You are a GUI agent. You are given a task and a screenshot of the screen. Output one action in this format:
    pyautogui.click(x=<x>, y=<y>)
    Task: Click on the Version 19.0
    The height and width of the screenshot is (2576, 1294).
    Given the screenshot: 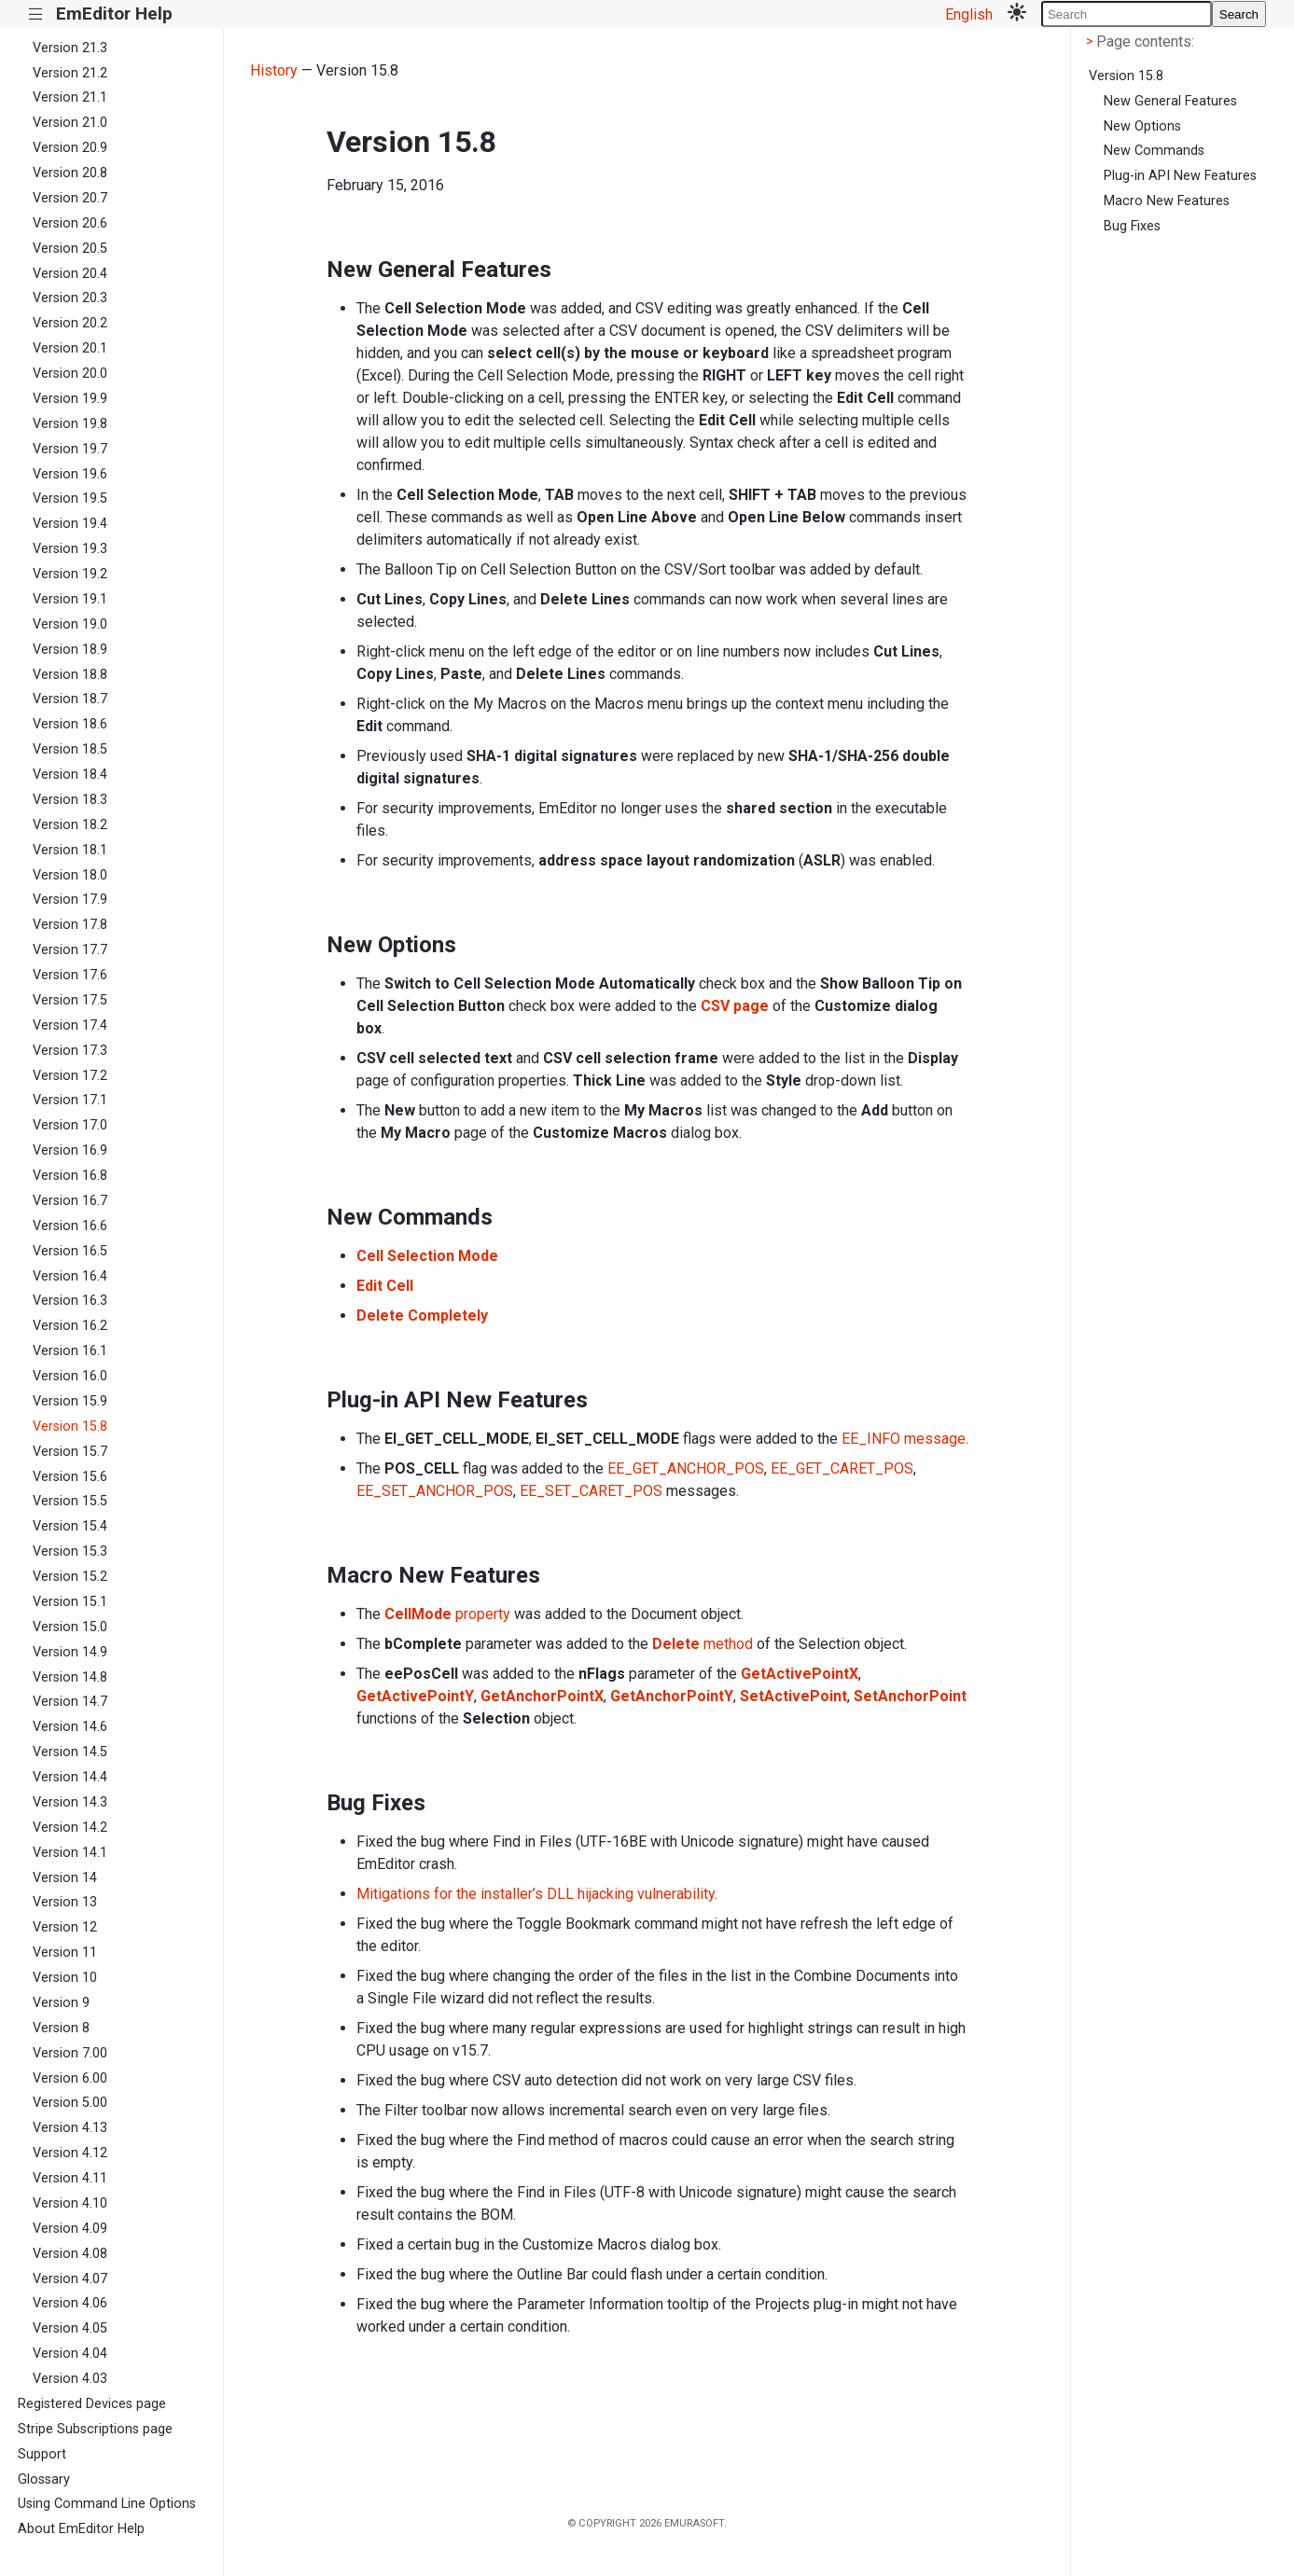 What is the action you would take?
    pyautogui.click(x=70, y=624)
    